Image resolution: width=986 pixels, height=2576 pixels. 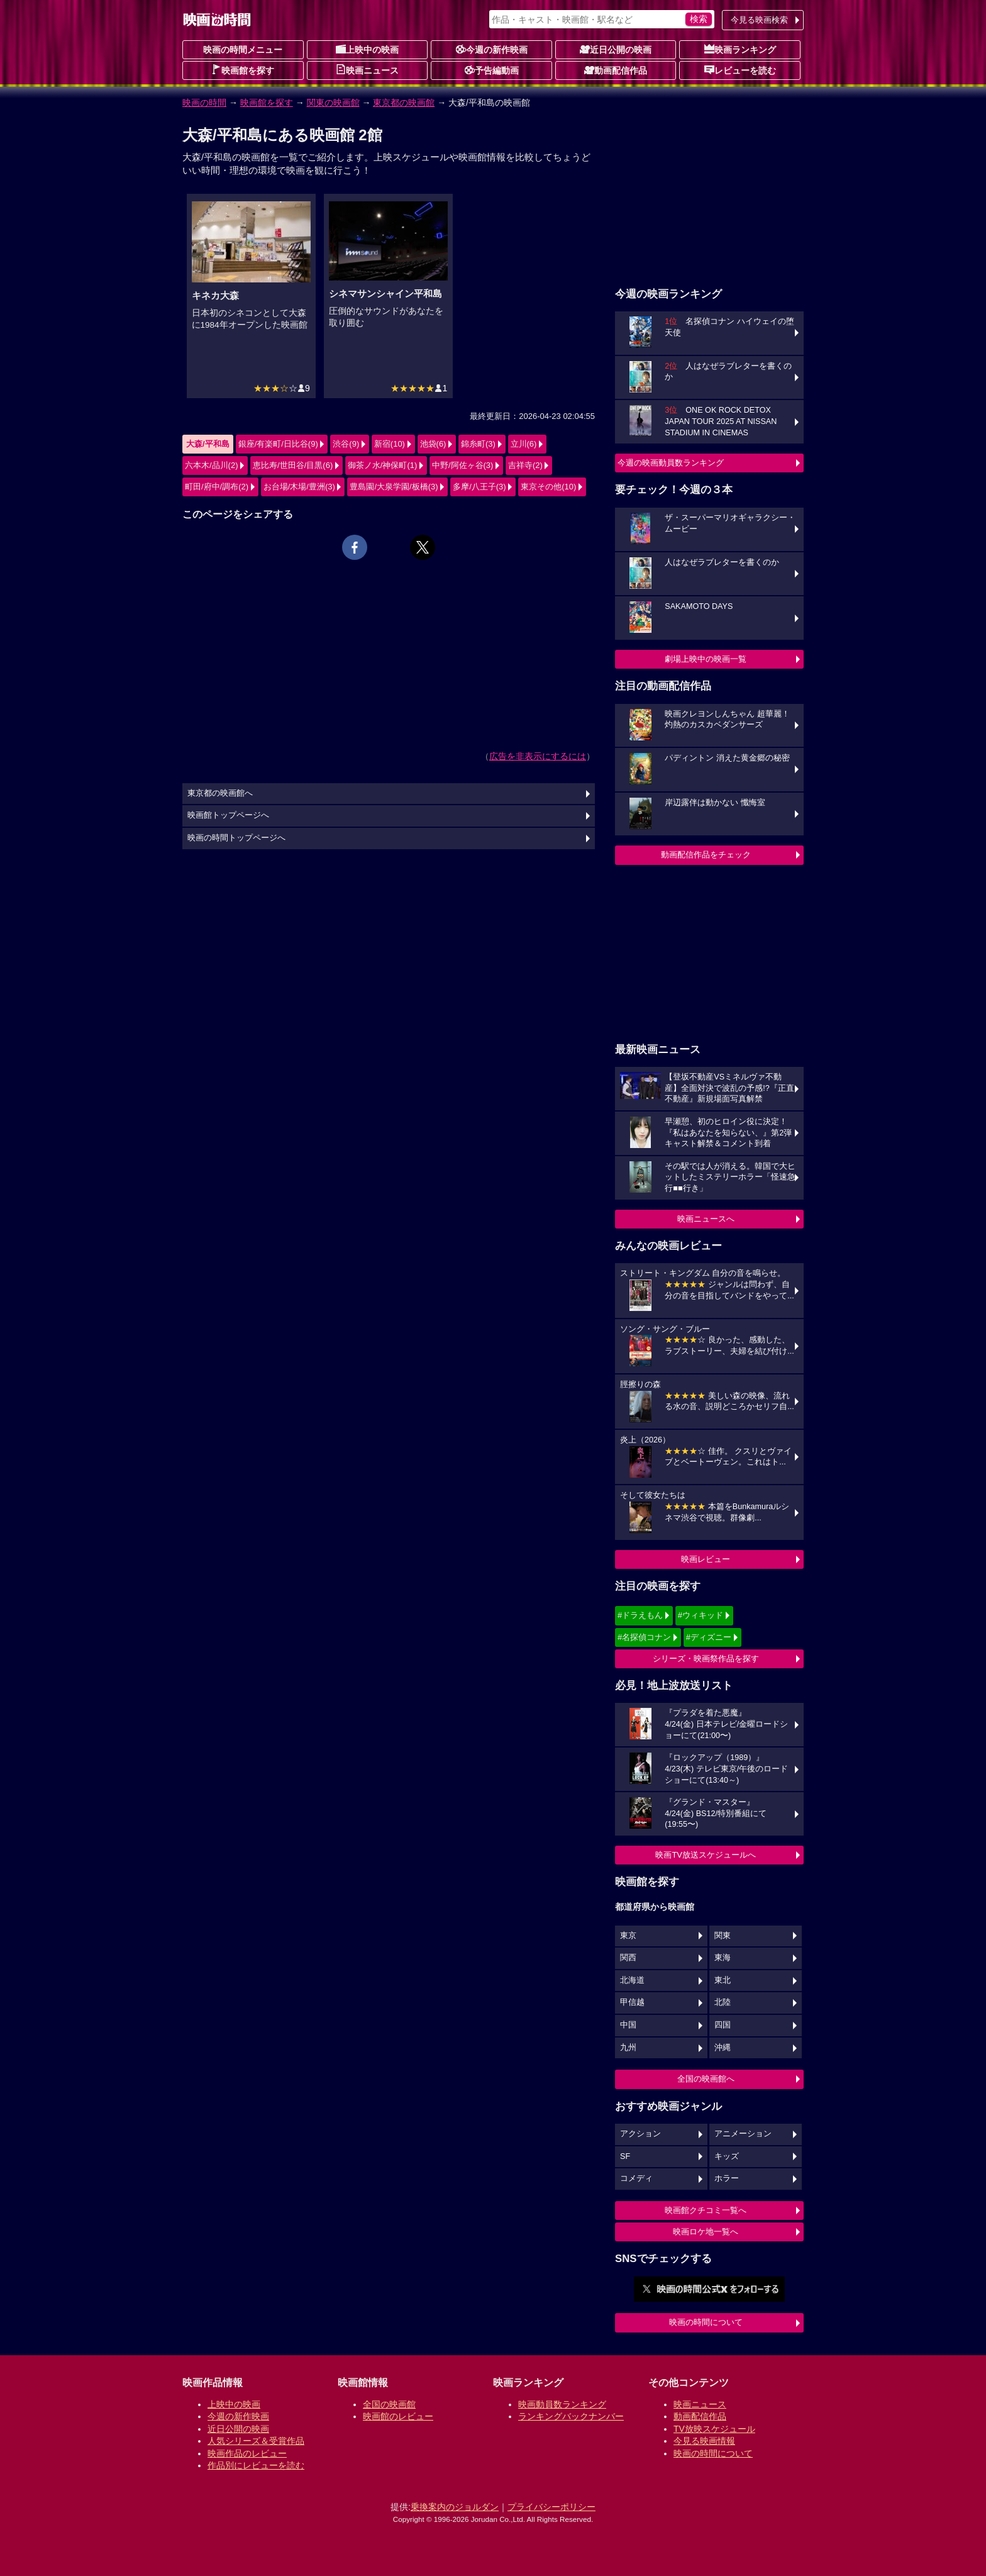 What do you see at coordinates (636, 2178) in the screenshot?
I see `コメディ` at bounding box center [636, 2178].